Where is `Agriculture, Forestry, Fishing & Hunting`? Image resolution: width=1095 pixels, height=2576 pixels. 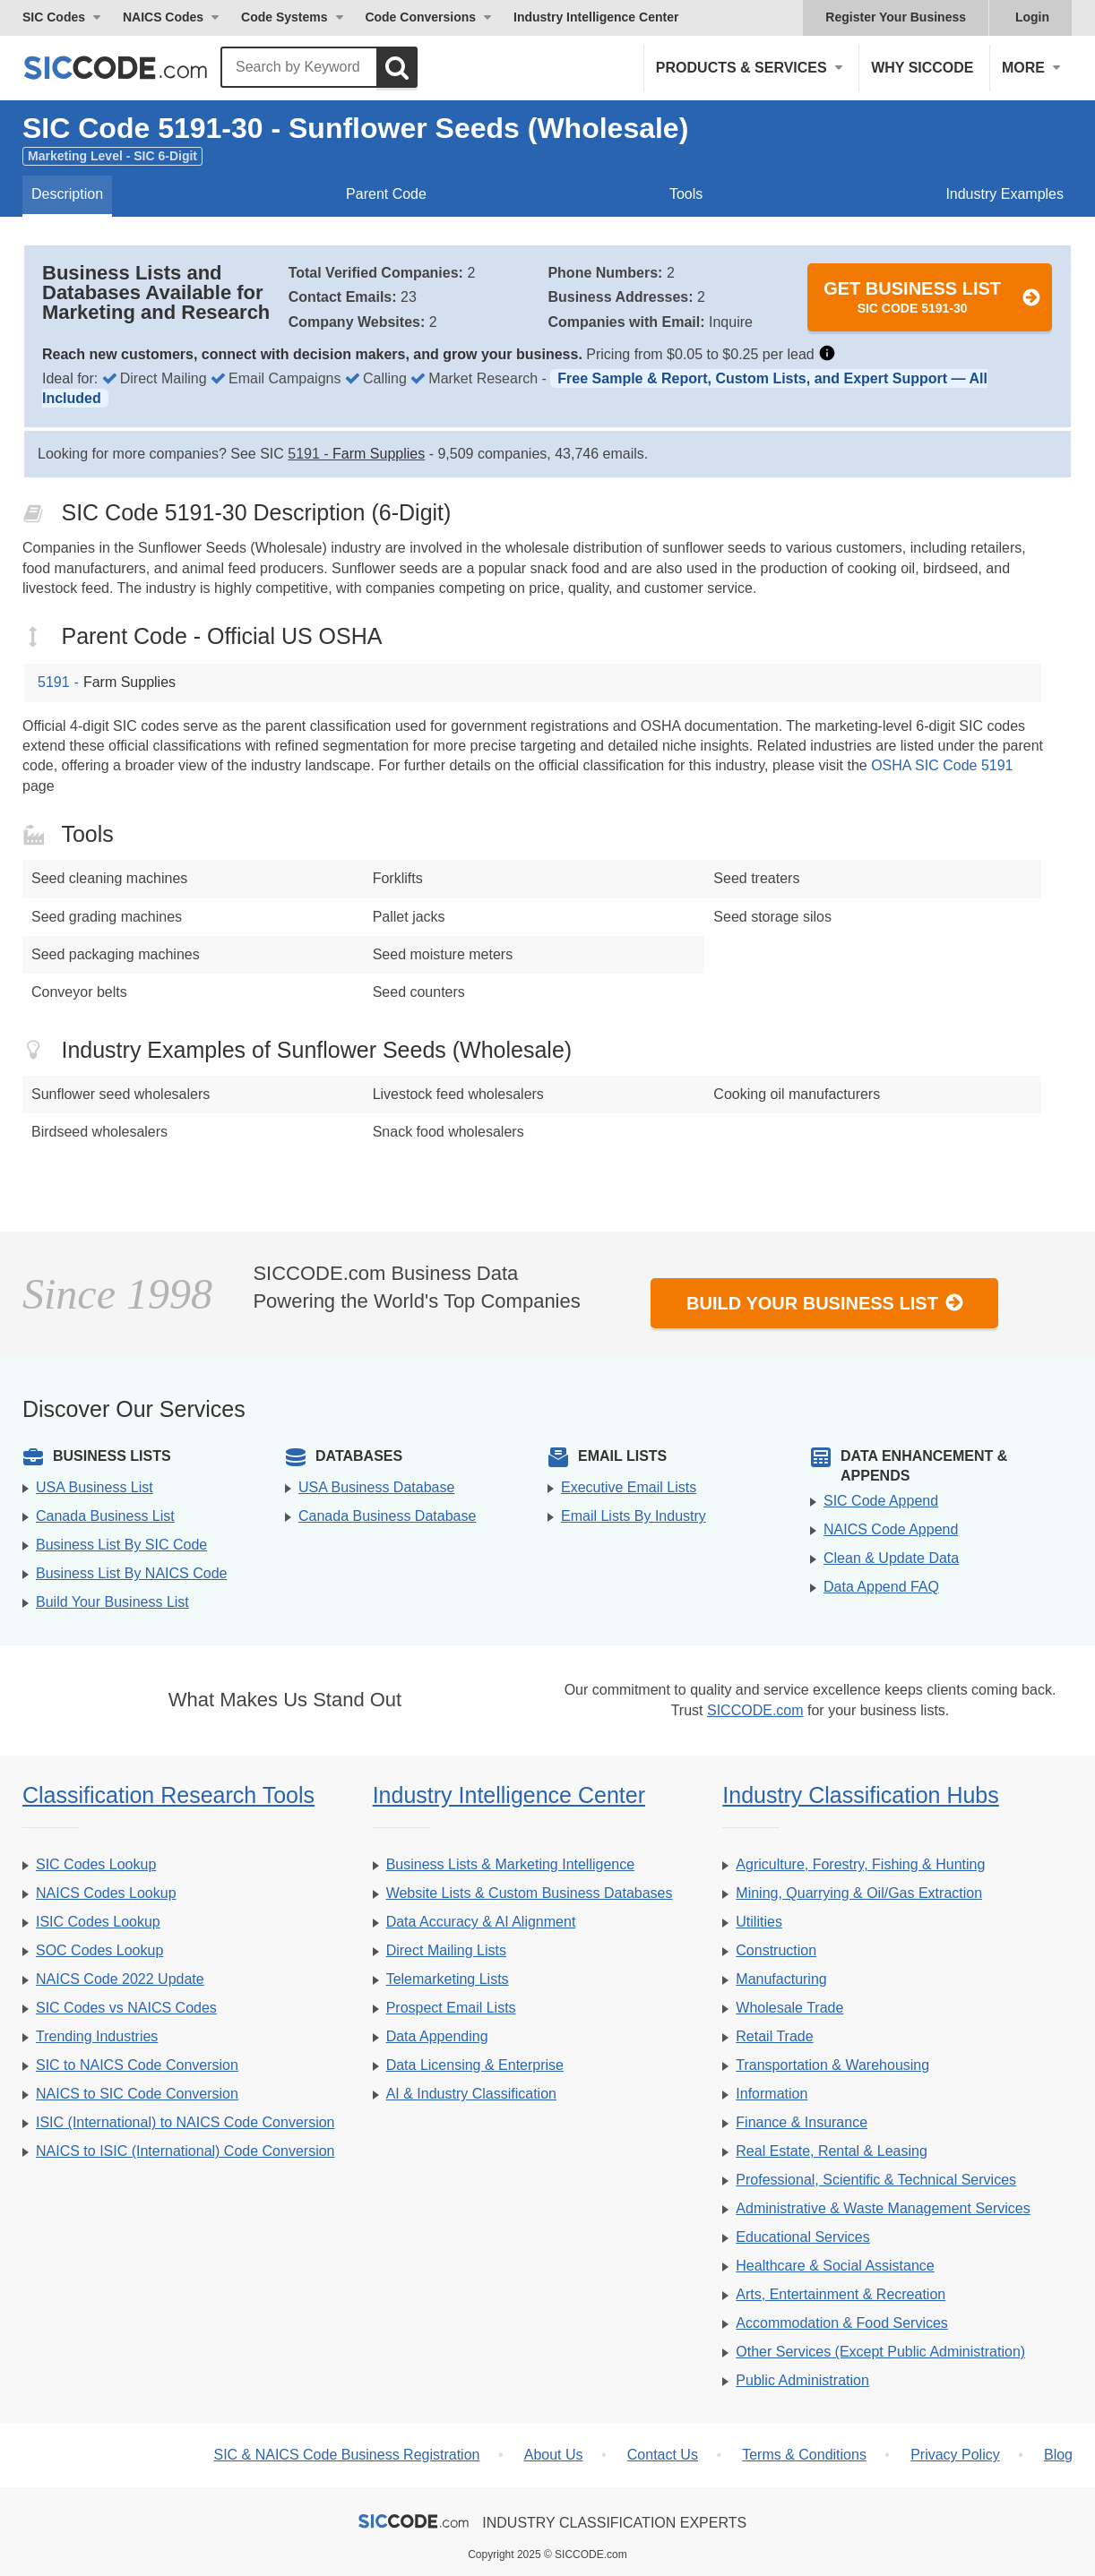 Agriculture, Forestry, Fishing & Hunting is located at coordinates (860, 1864).